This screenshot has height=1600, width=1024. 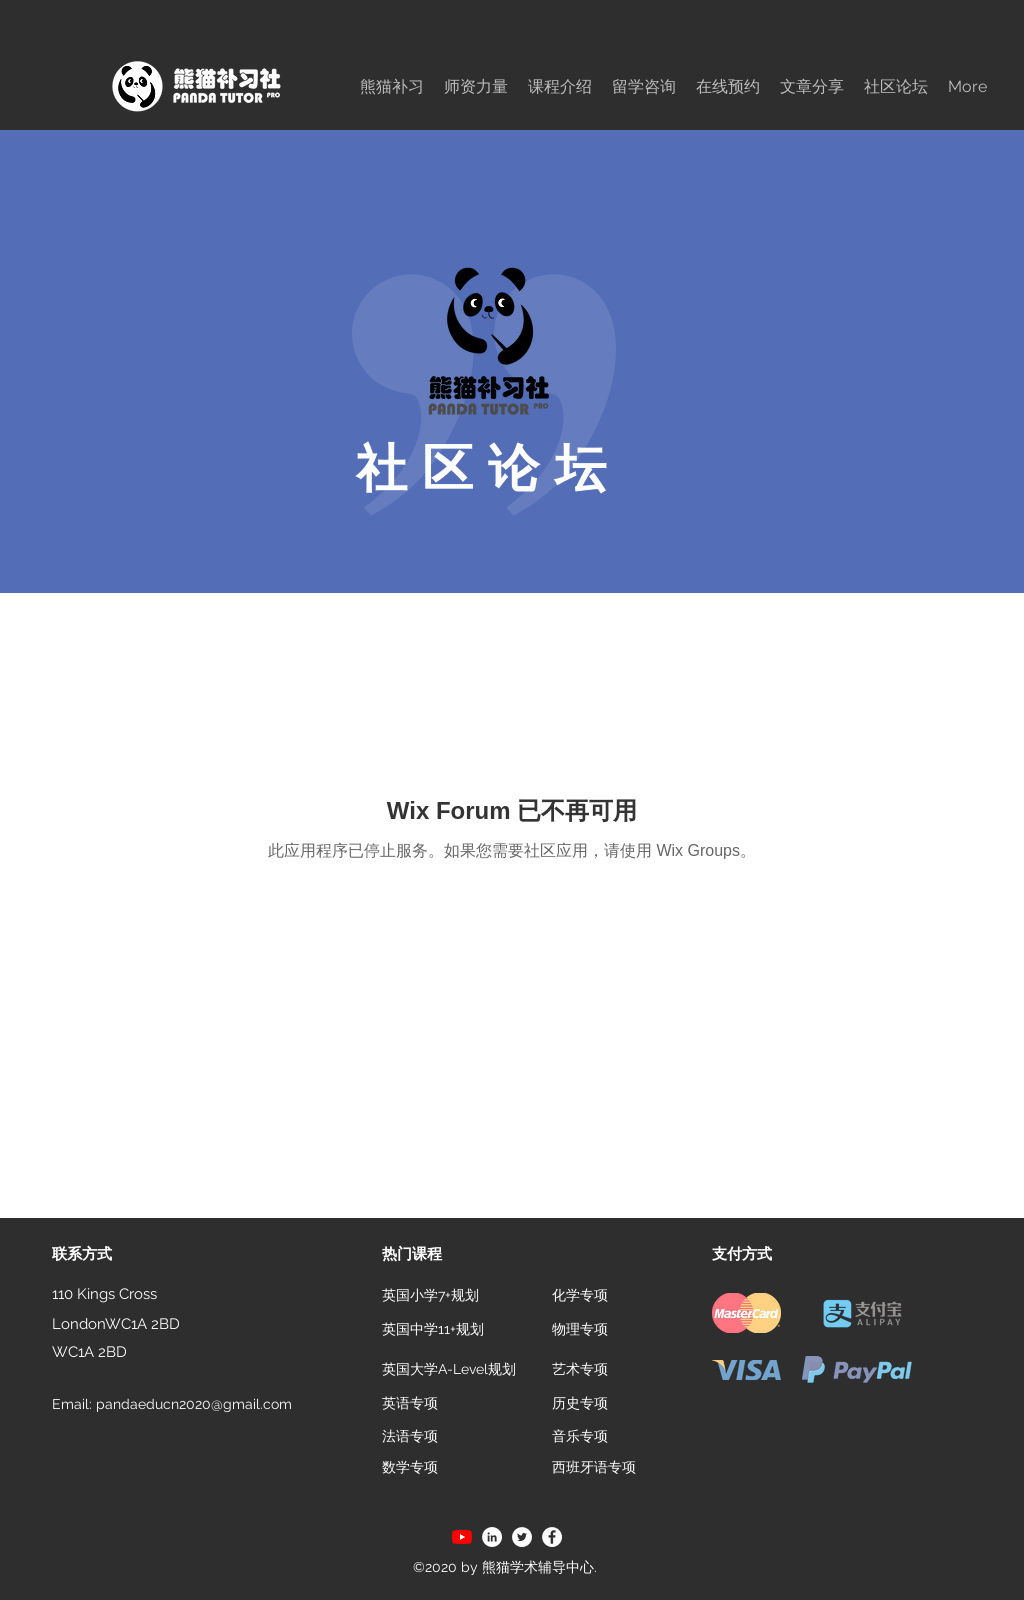 I want to click on [Email: pandaeducn2020@gmail.com], so click(x=179, y=1405).